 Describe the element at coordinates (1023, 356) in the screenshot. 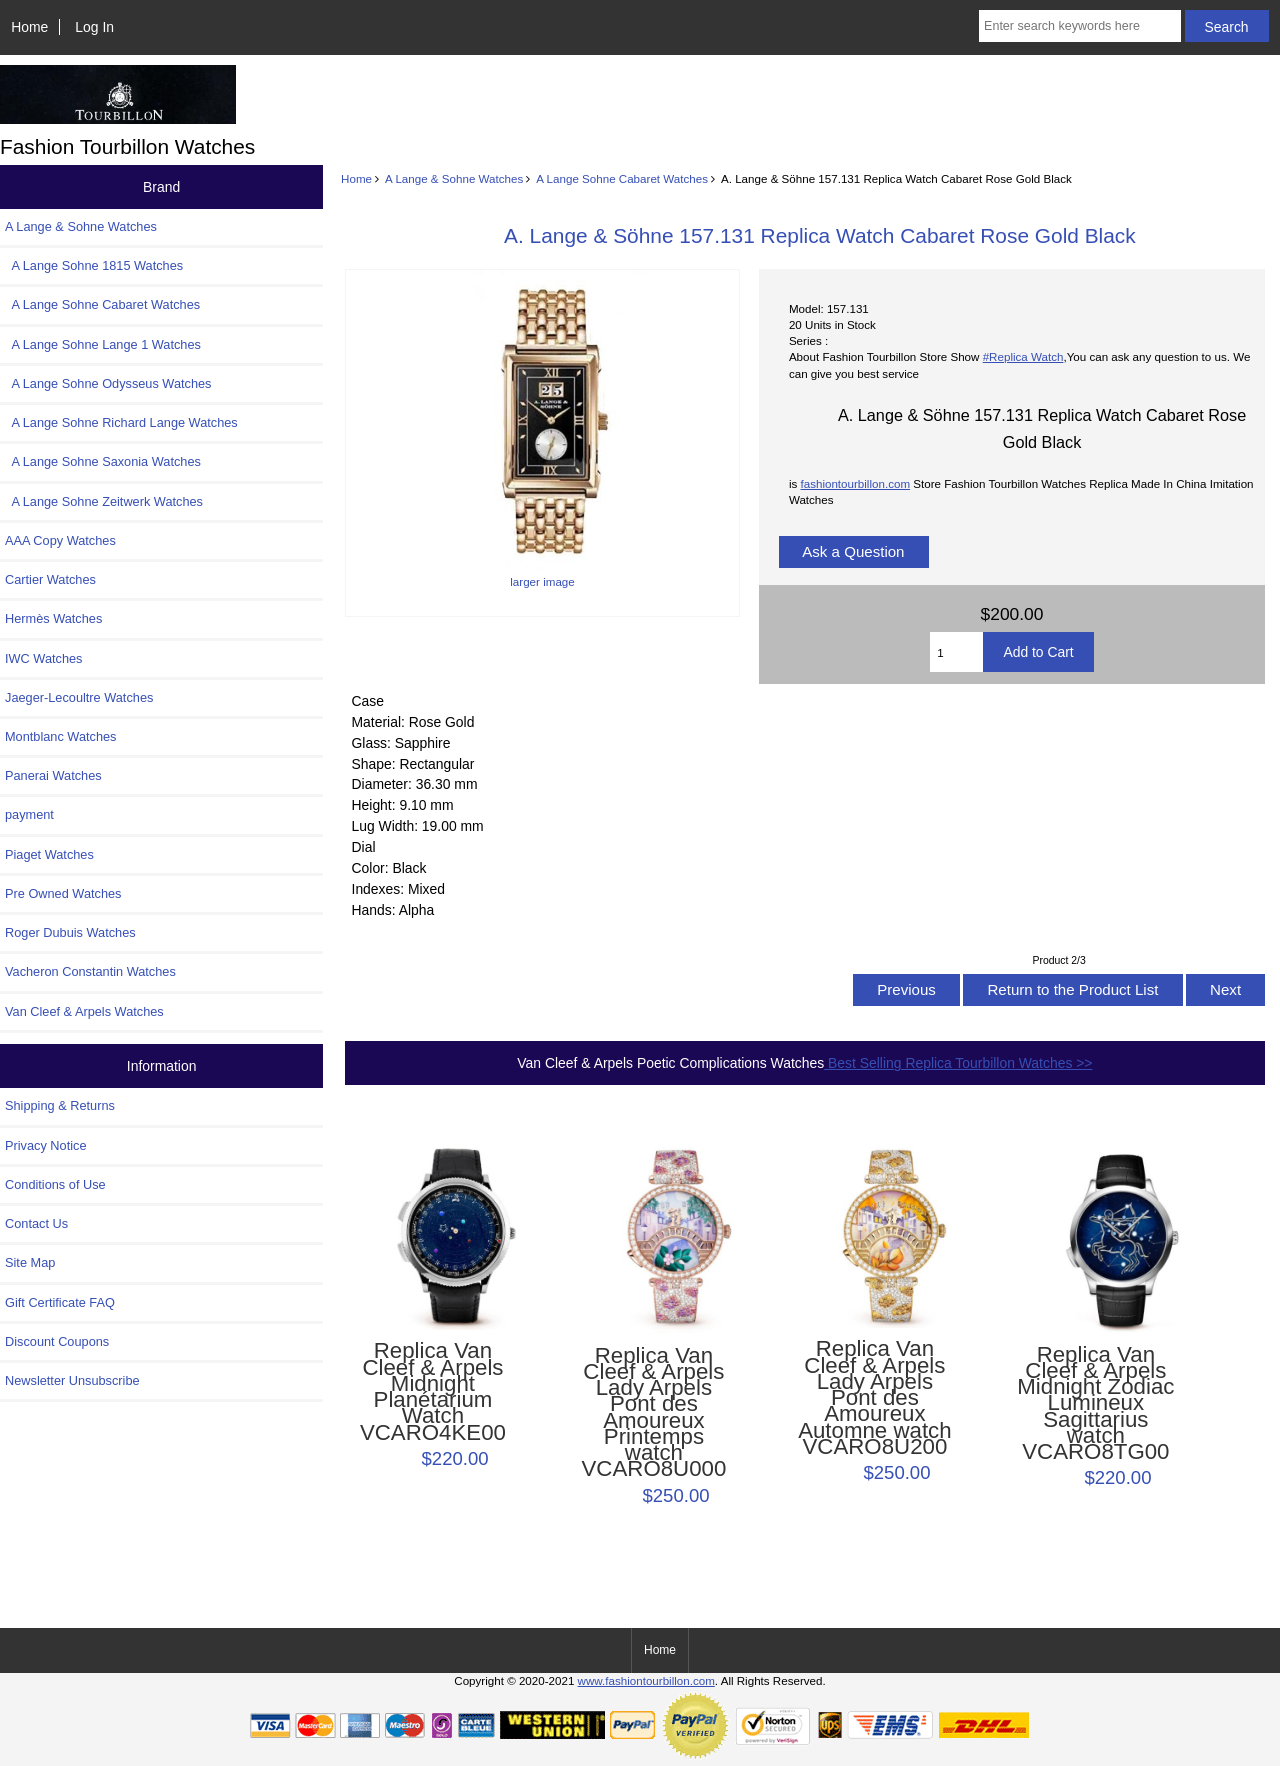

I see `#Replica Watch` at that location.